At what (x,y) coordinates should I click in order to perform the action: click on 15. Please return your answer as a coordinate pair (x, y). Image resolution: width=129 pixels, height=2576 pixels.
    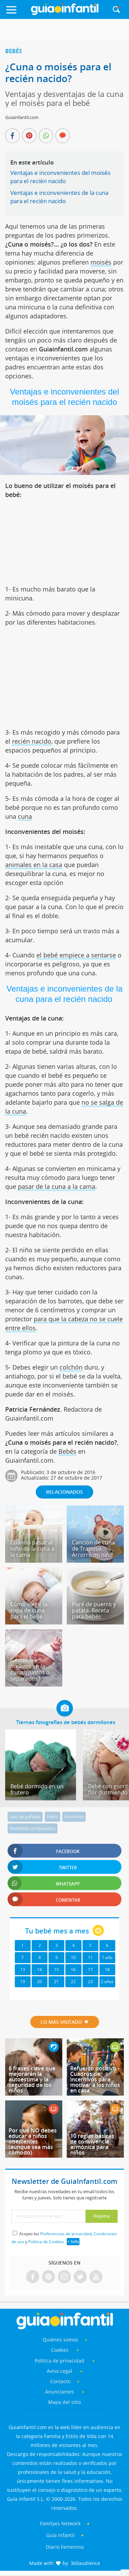
    Looking at the image, I should click on (56, 1969).